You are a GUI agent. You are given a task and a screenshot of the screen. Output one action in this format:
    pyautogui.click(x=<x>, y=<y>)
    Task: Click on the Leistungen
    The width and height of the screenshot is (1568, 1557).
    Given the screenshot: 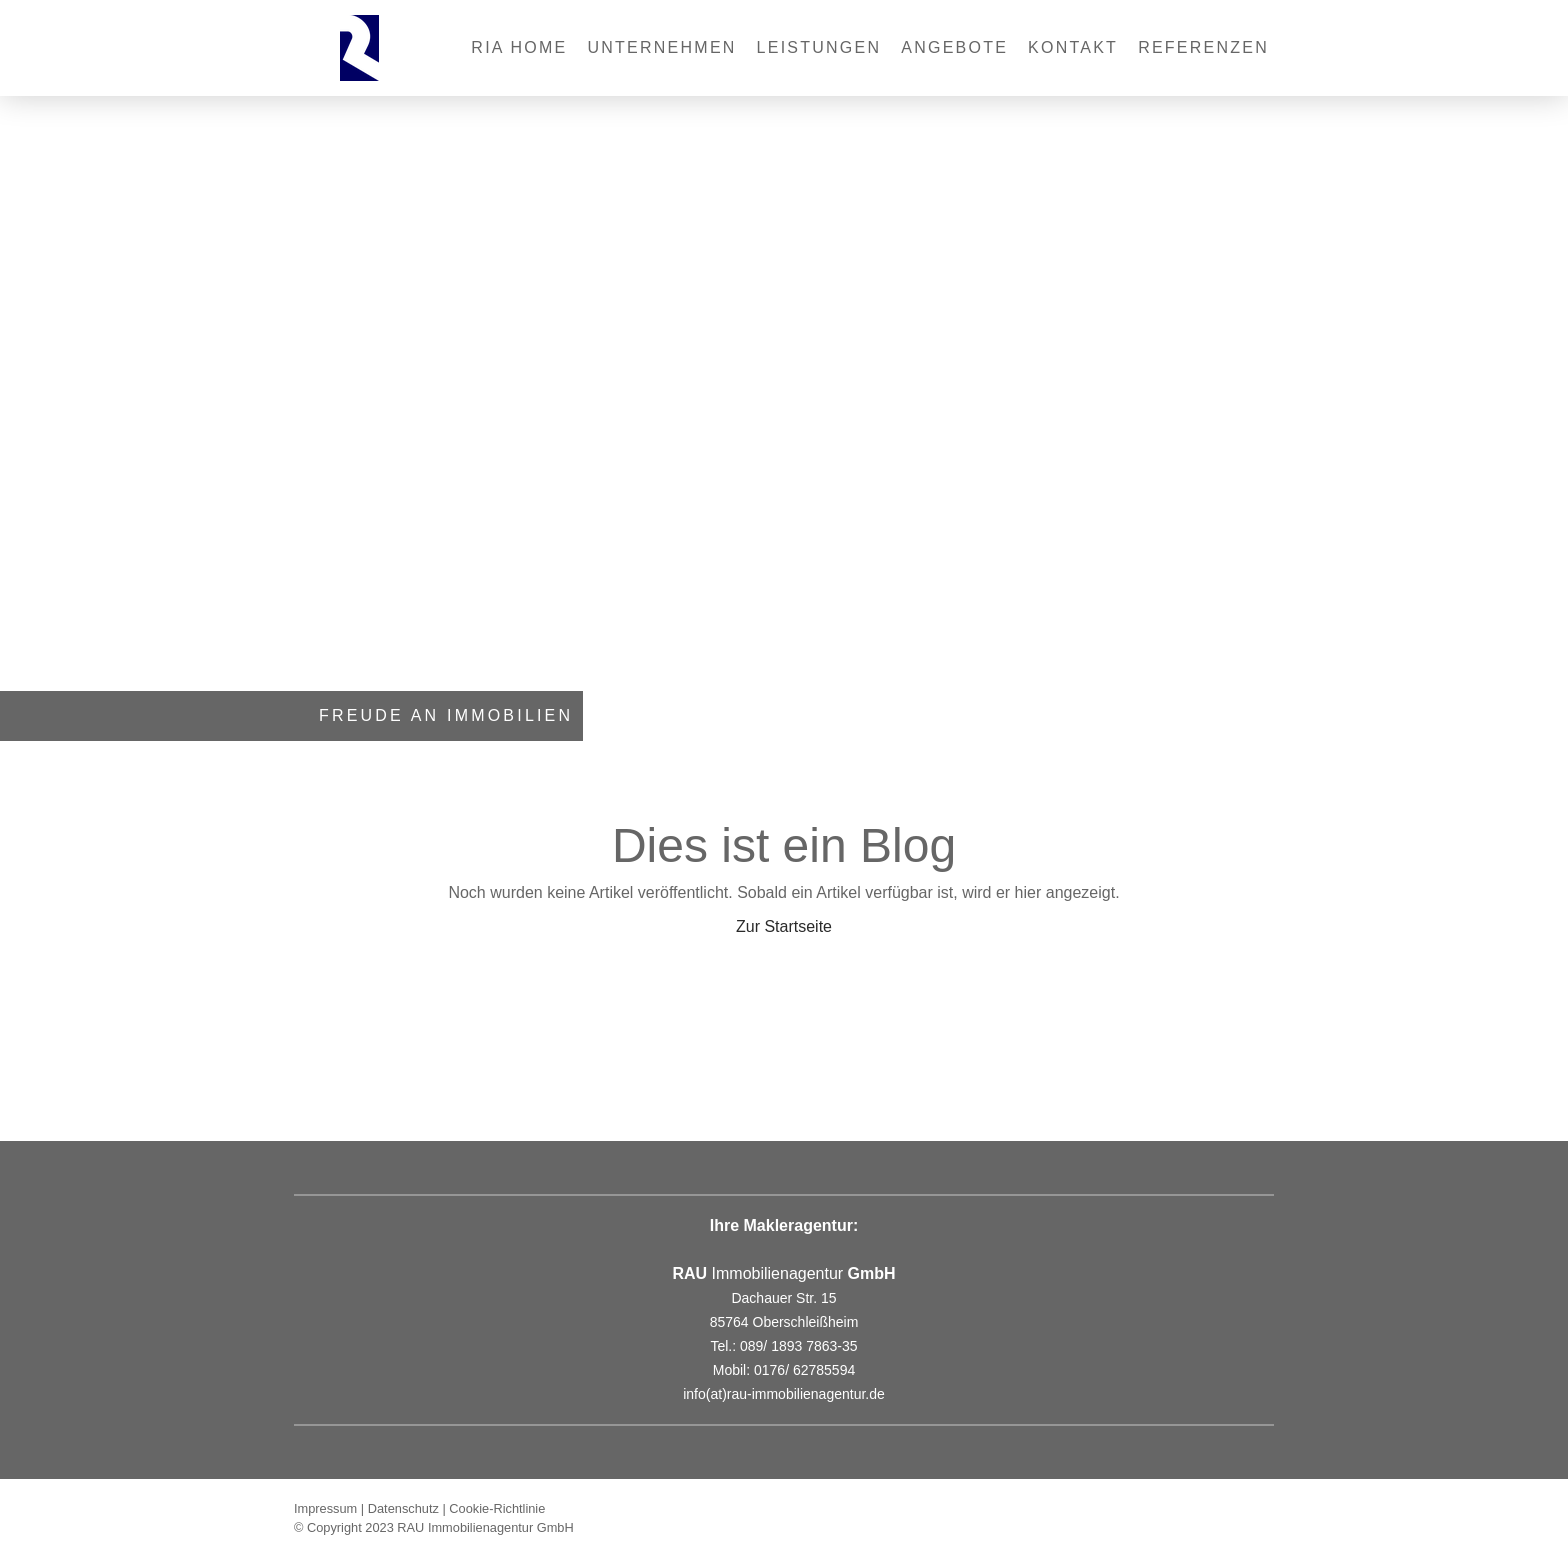 What is the action you would take?
    pyautogui.click(x=819, y=47)
    